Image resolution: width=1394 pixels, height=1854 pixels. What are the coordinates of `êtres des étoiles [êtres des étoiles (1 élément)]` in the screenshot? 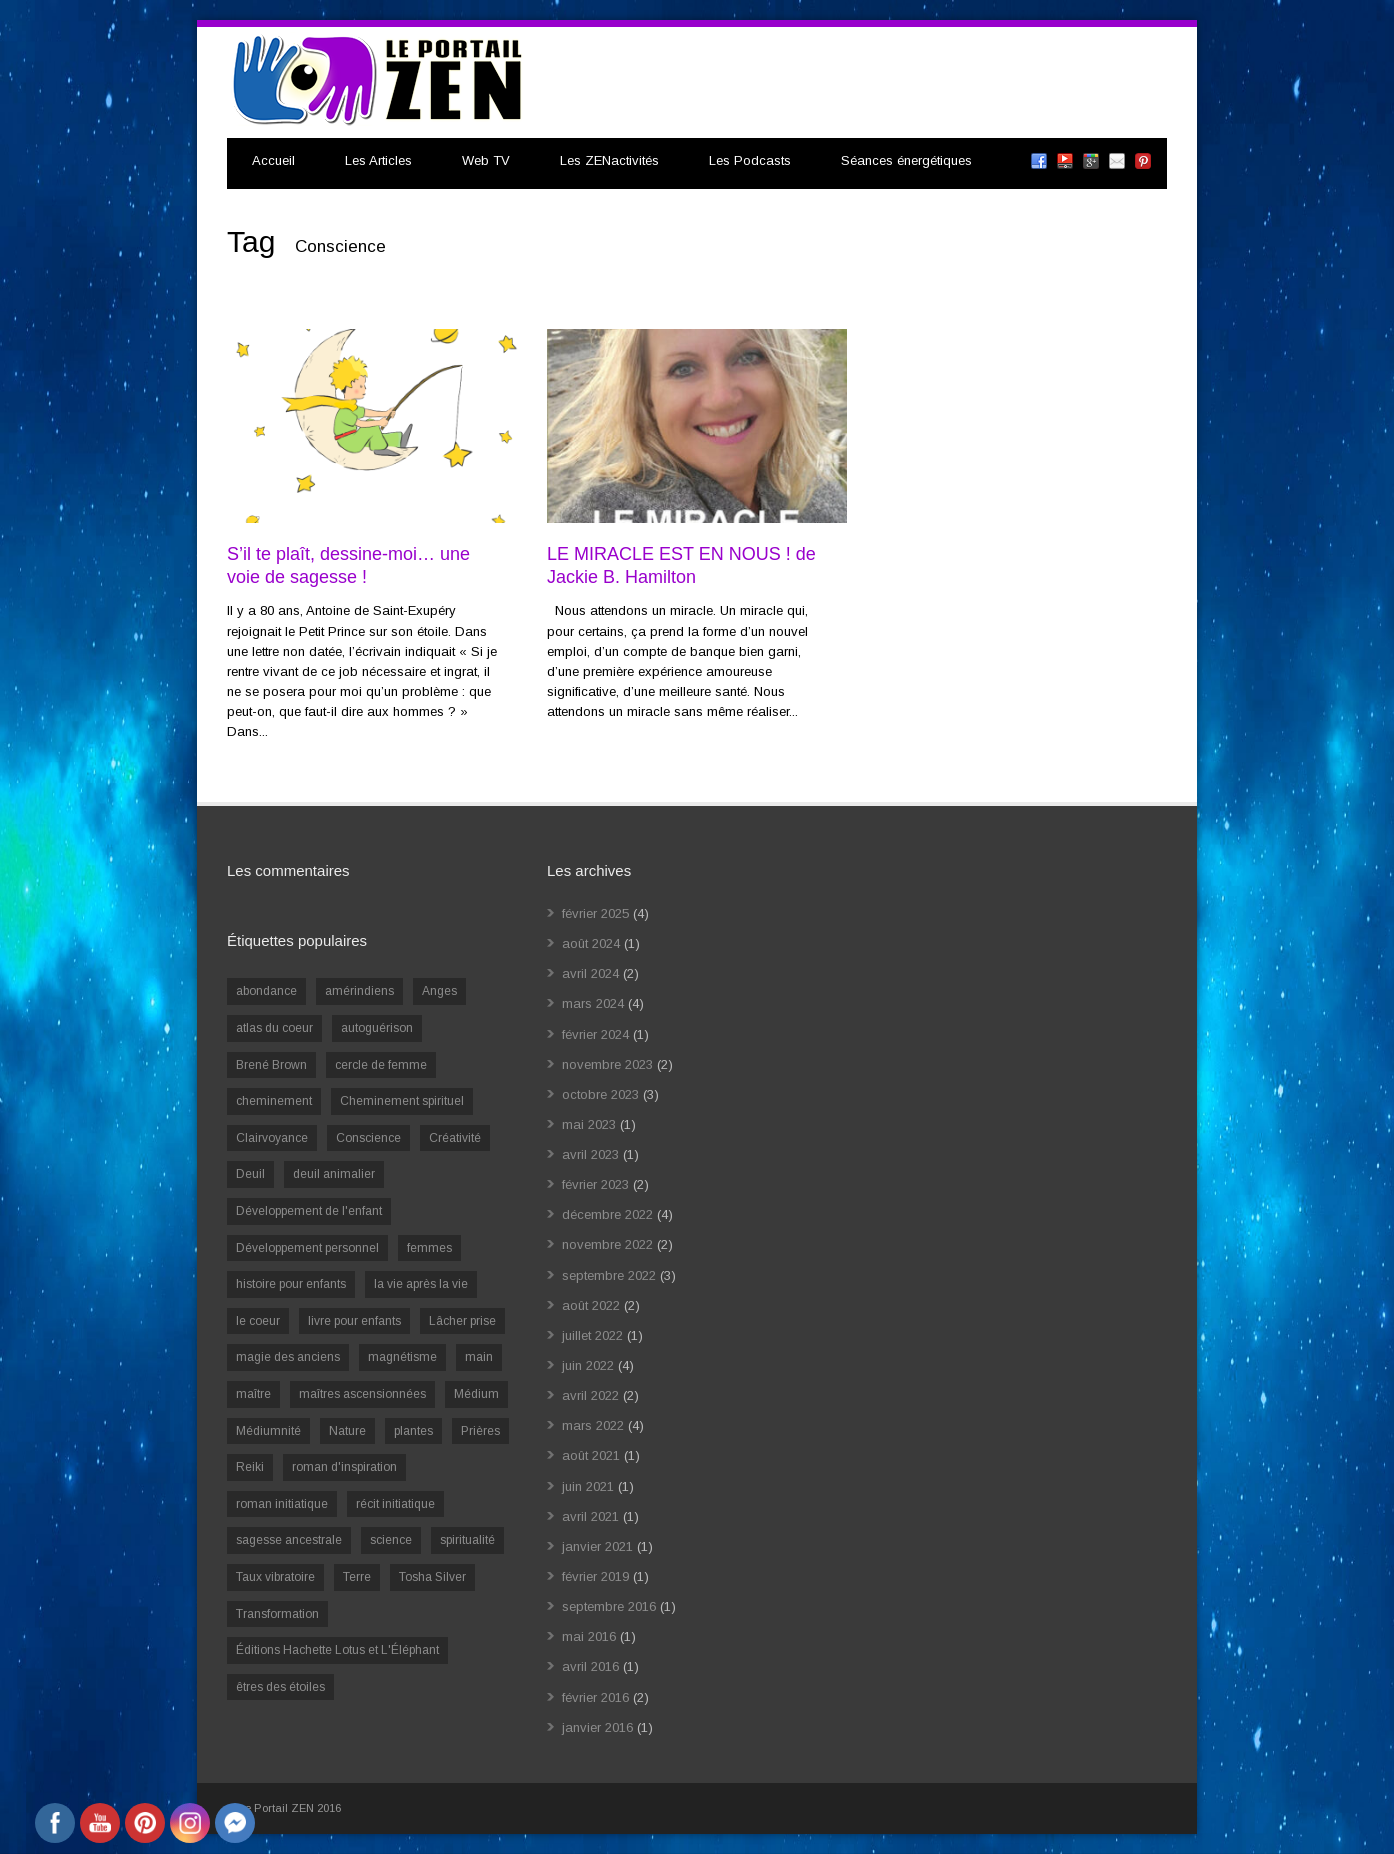 It's located at (280, 1687).